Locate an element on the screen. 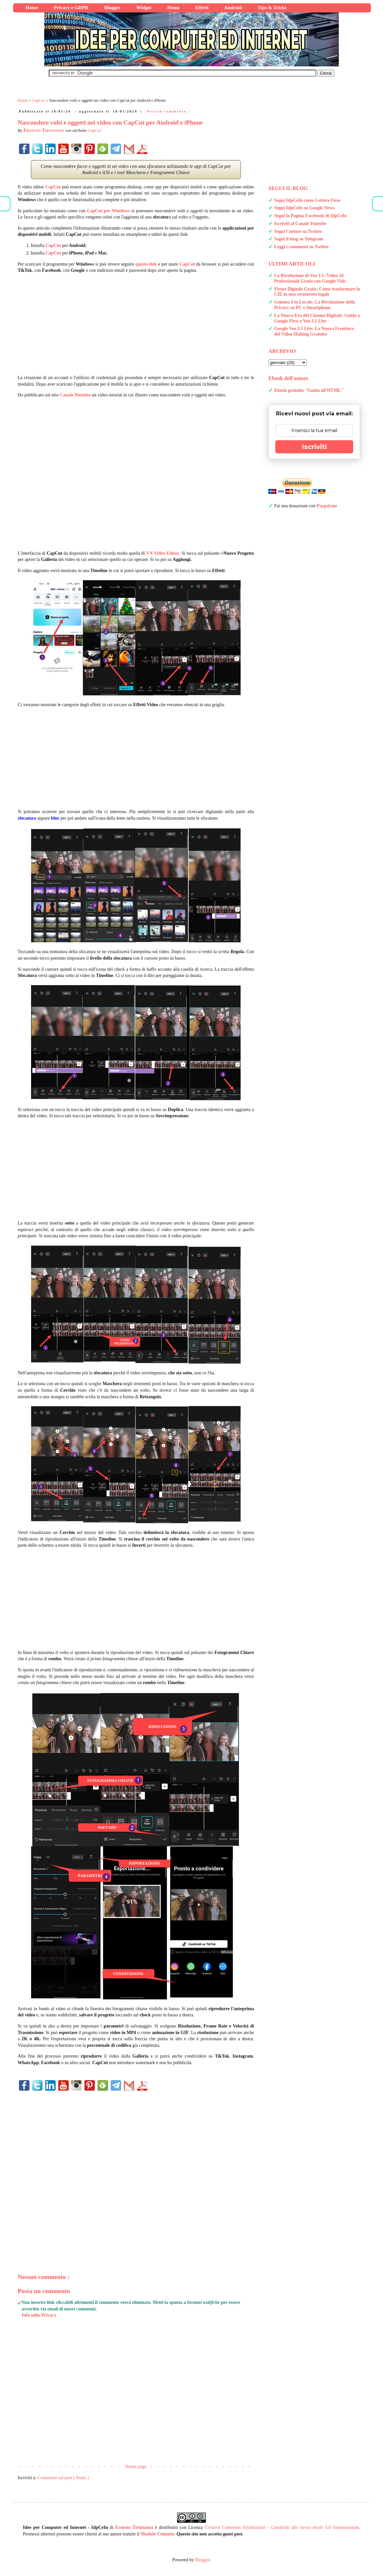 The width and height of the screenshot is (383, 2576). Iscriviti is located at coordinates (314, 447).